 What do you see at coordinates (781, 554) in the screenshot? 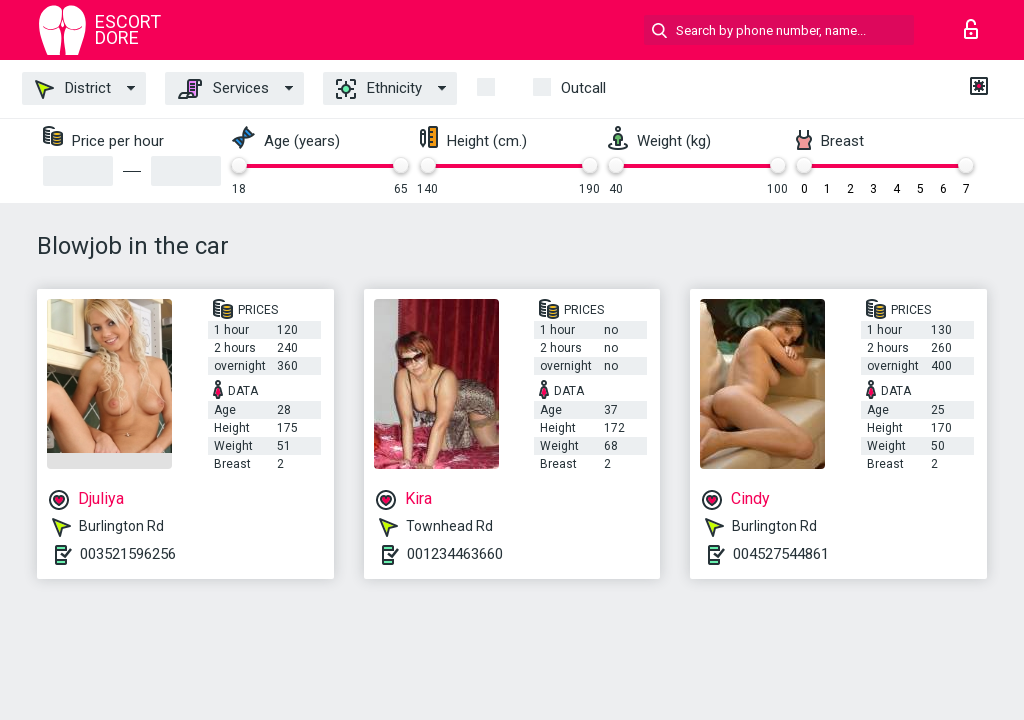
I see `004527544861` at bounding box center [781, 554].